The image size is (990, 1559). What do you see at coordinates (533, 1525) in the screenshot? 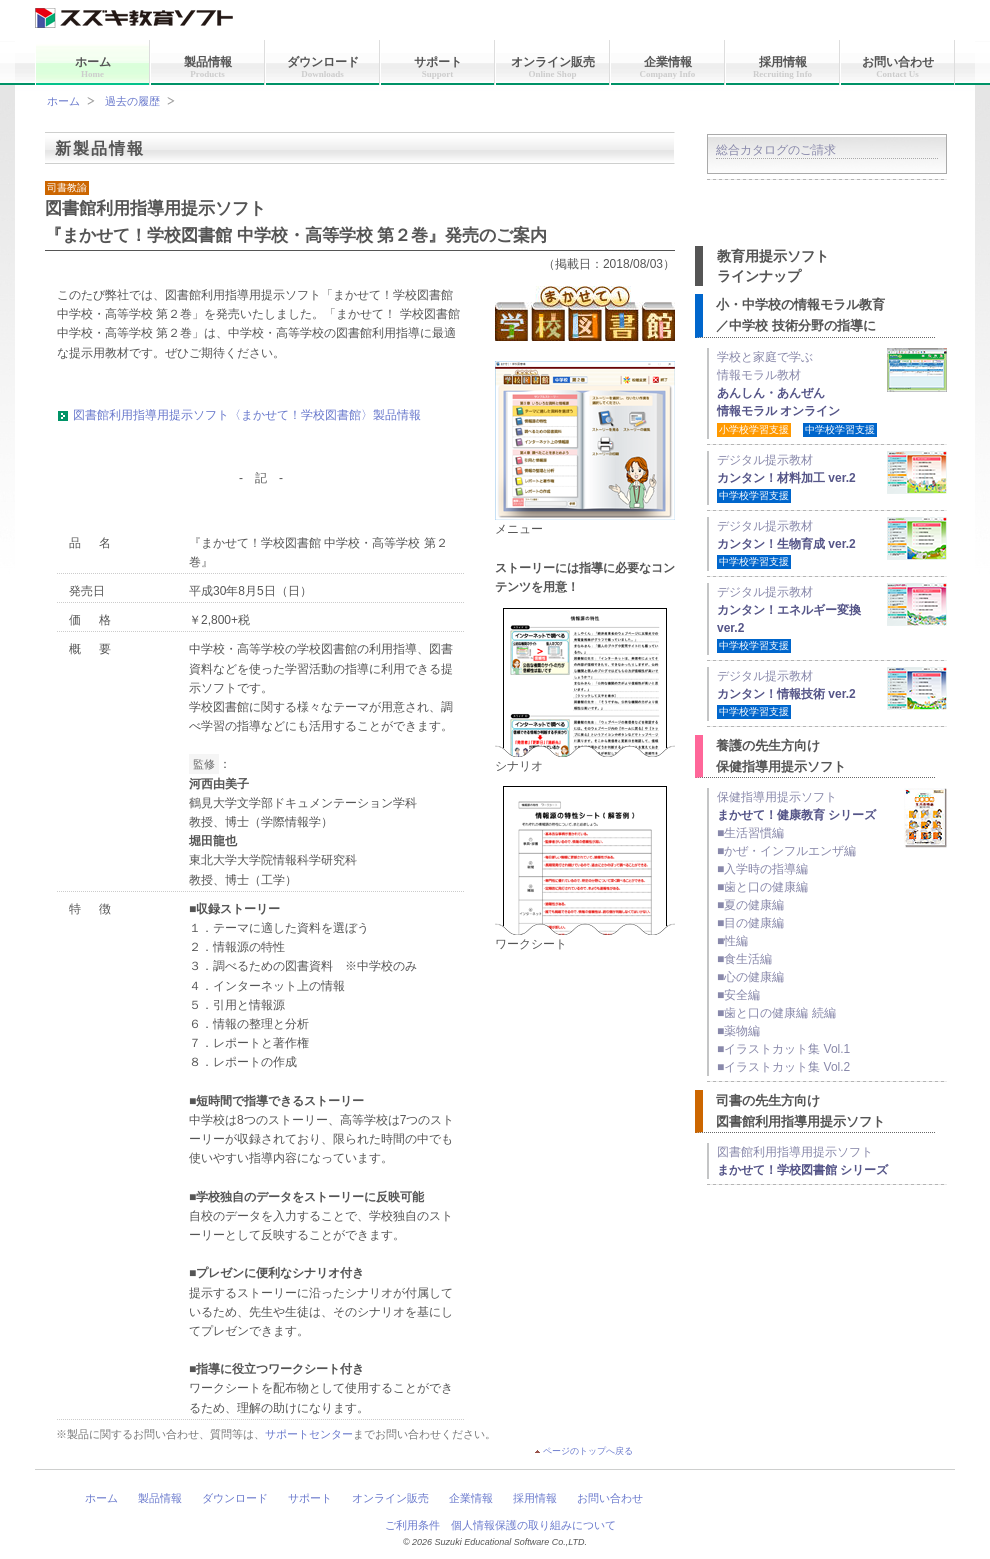
I see `個人情報保護の取り組みについて` at bounding box center [533, 1525].